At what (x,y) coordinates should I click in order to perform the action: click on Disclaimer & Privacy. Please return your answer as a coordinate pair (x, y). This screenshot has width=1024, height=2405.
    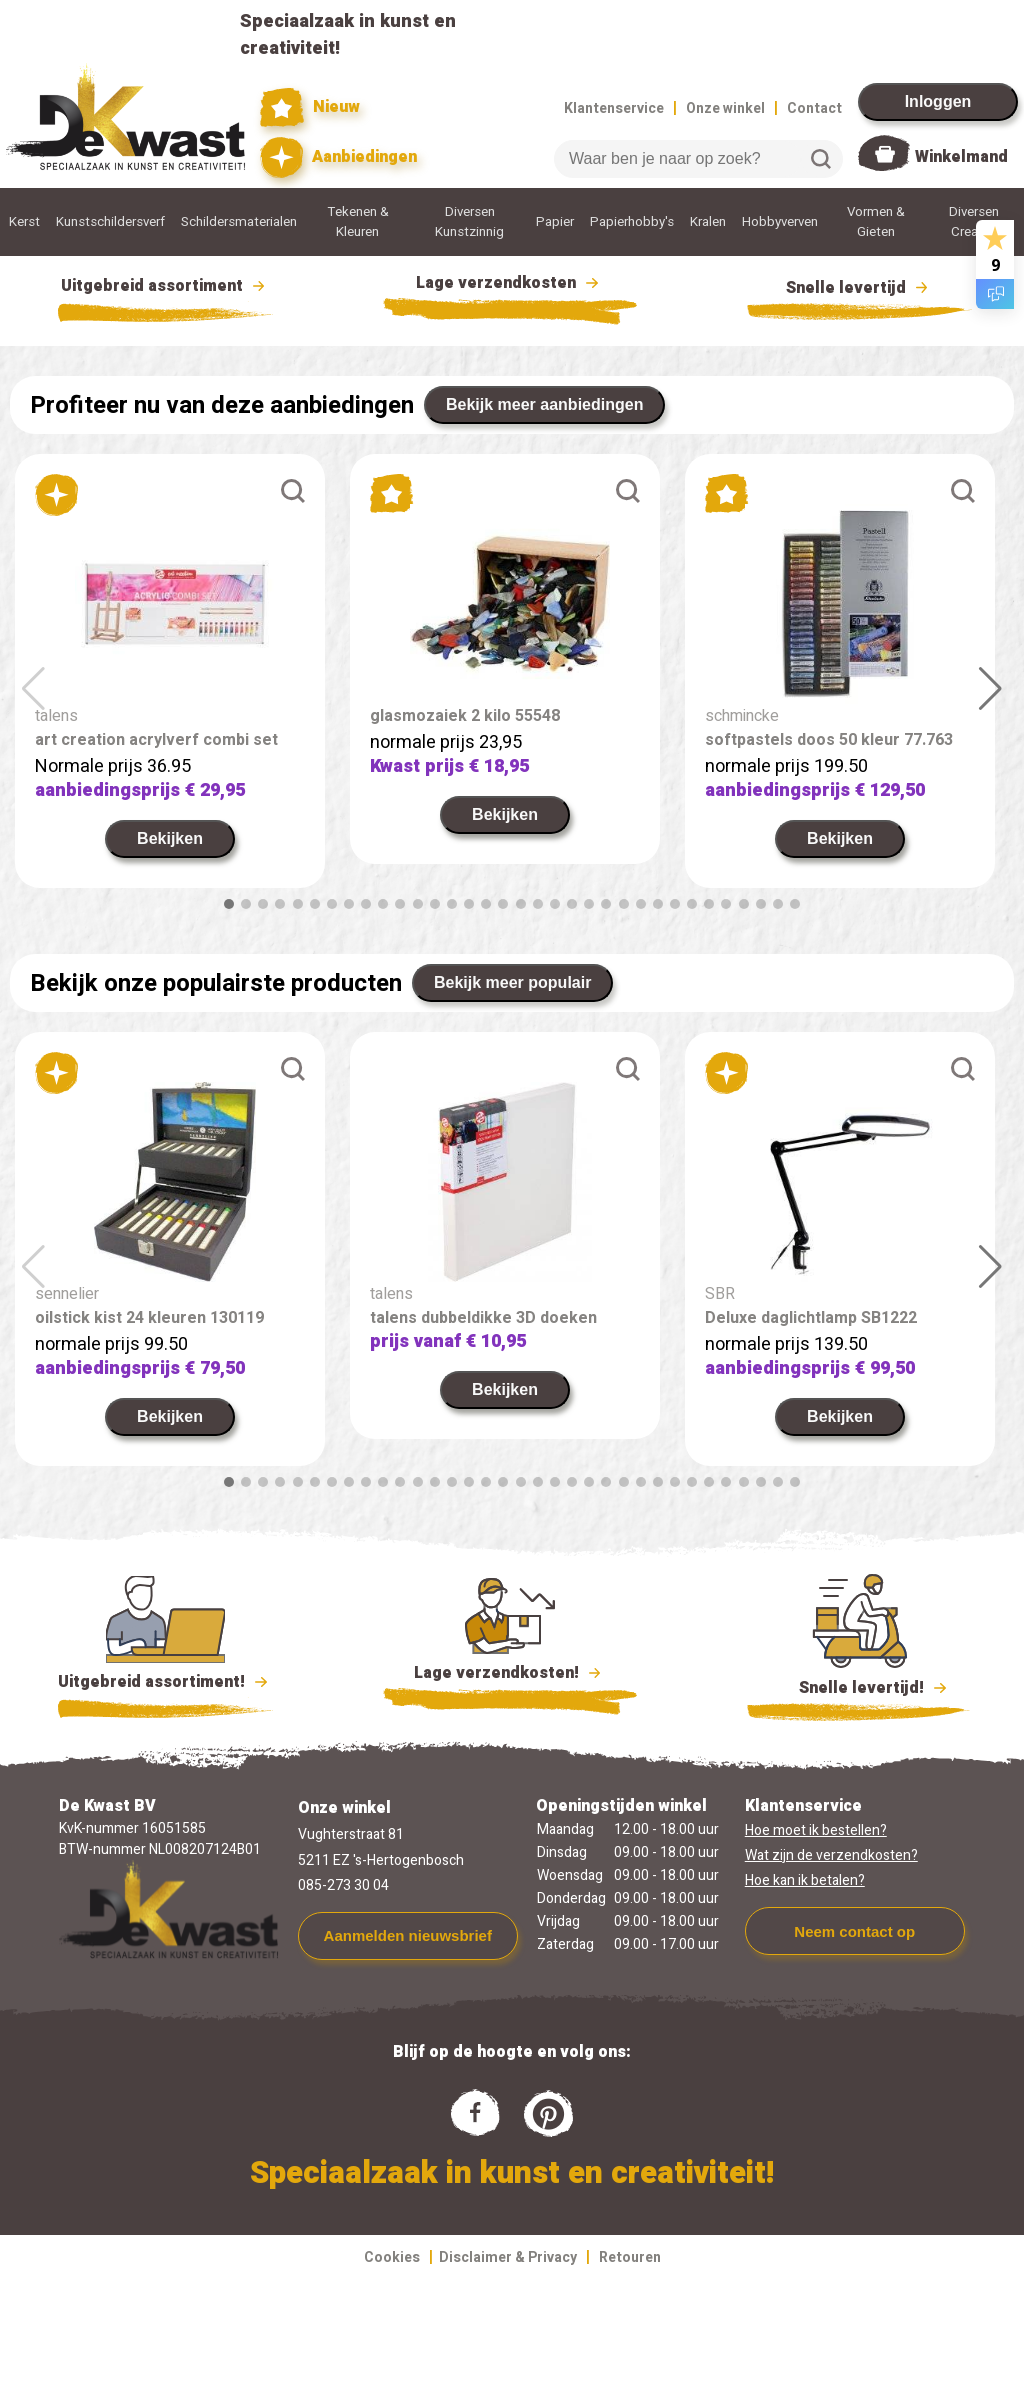
    Looking at the image, I should click on (508, 2257).